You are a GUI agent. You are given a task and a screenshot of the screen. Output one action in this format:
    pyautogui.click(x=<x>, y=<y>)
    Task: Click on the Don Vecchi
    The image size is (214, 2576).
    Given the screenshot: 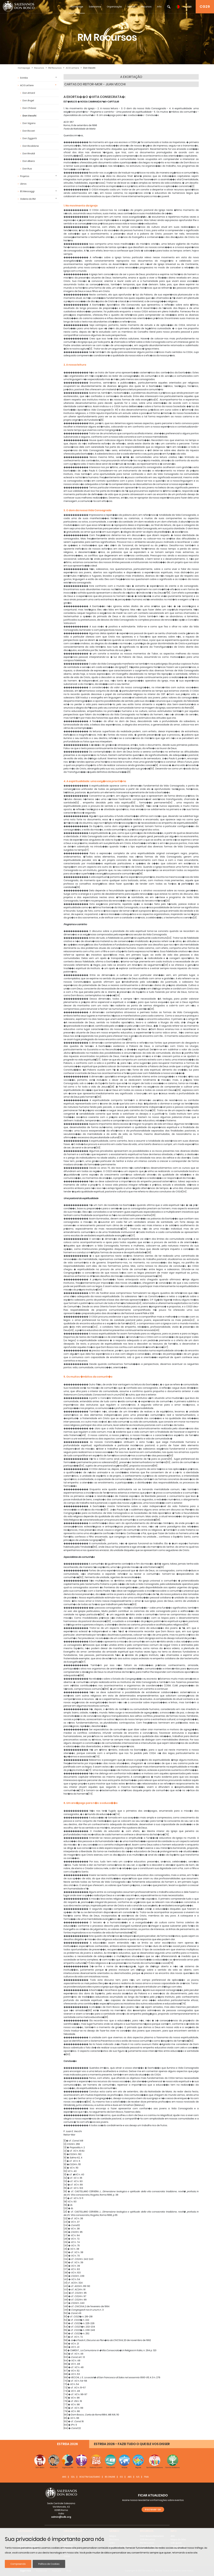 What is the action you would take?
    pyautogui.click(x=89, y=67)
    